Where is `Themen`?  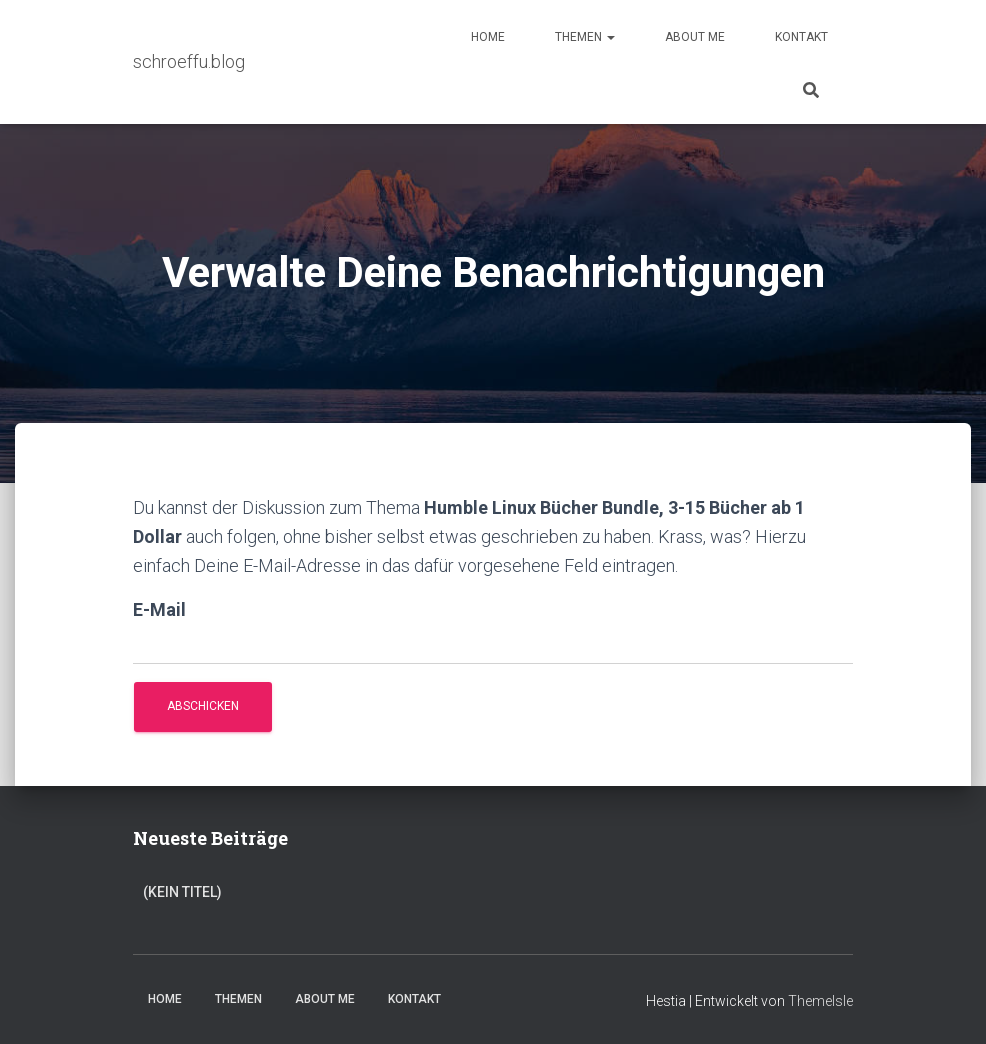
Themen is located at coordinates (585, 37).